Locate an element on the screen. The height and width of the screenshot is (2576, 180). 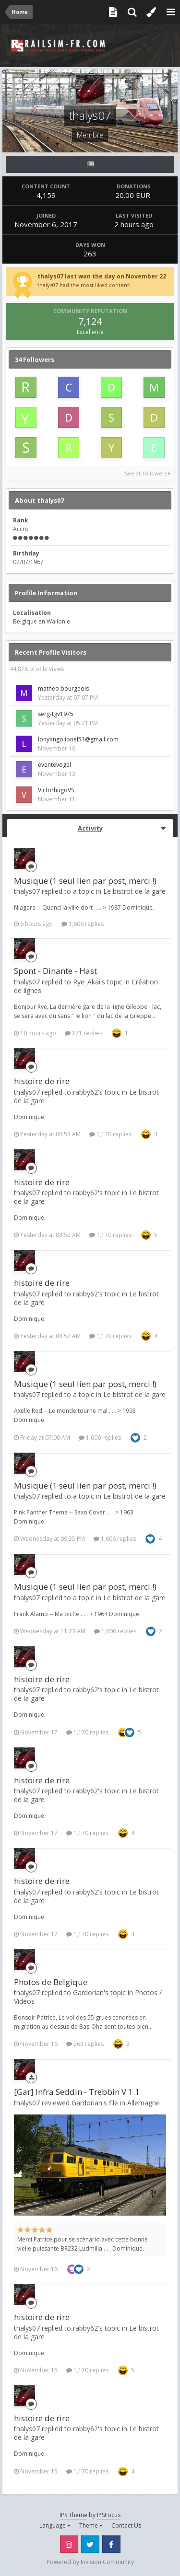
IPS Theme is located at coordinates (73, 2515).